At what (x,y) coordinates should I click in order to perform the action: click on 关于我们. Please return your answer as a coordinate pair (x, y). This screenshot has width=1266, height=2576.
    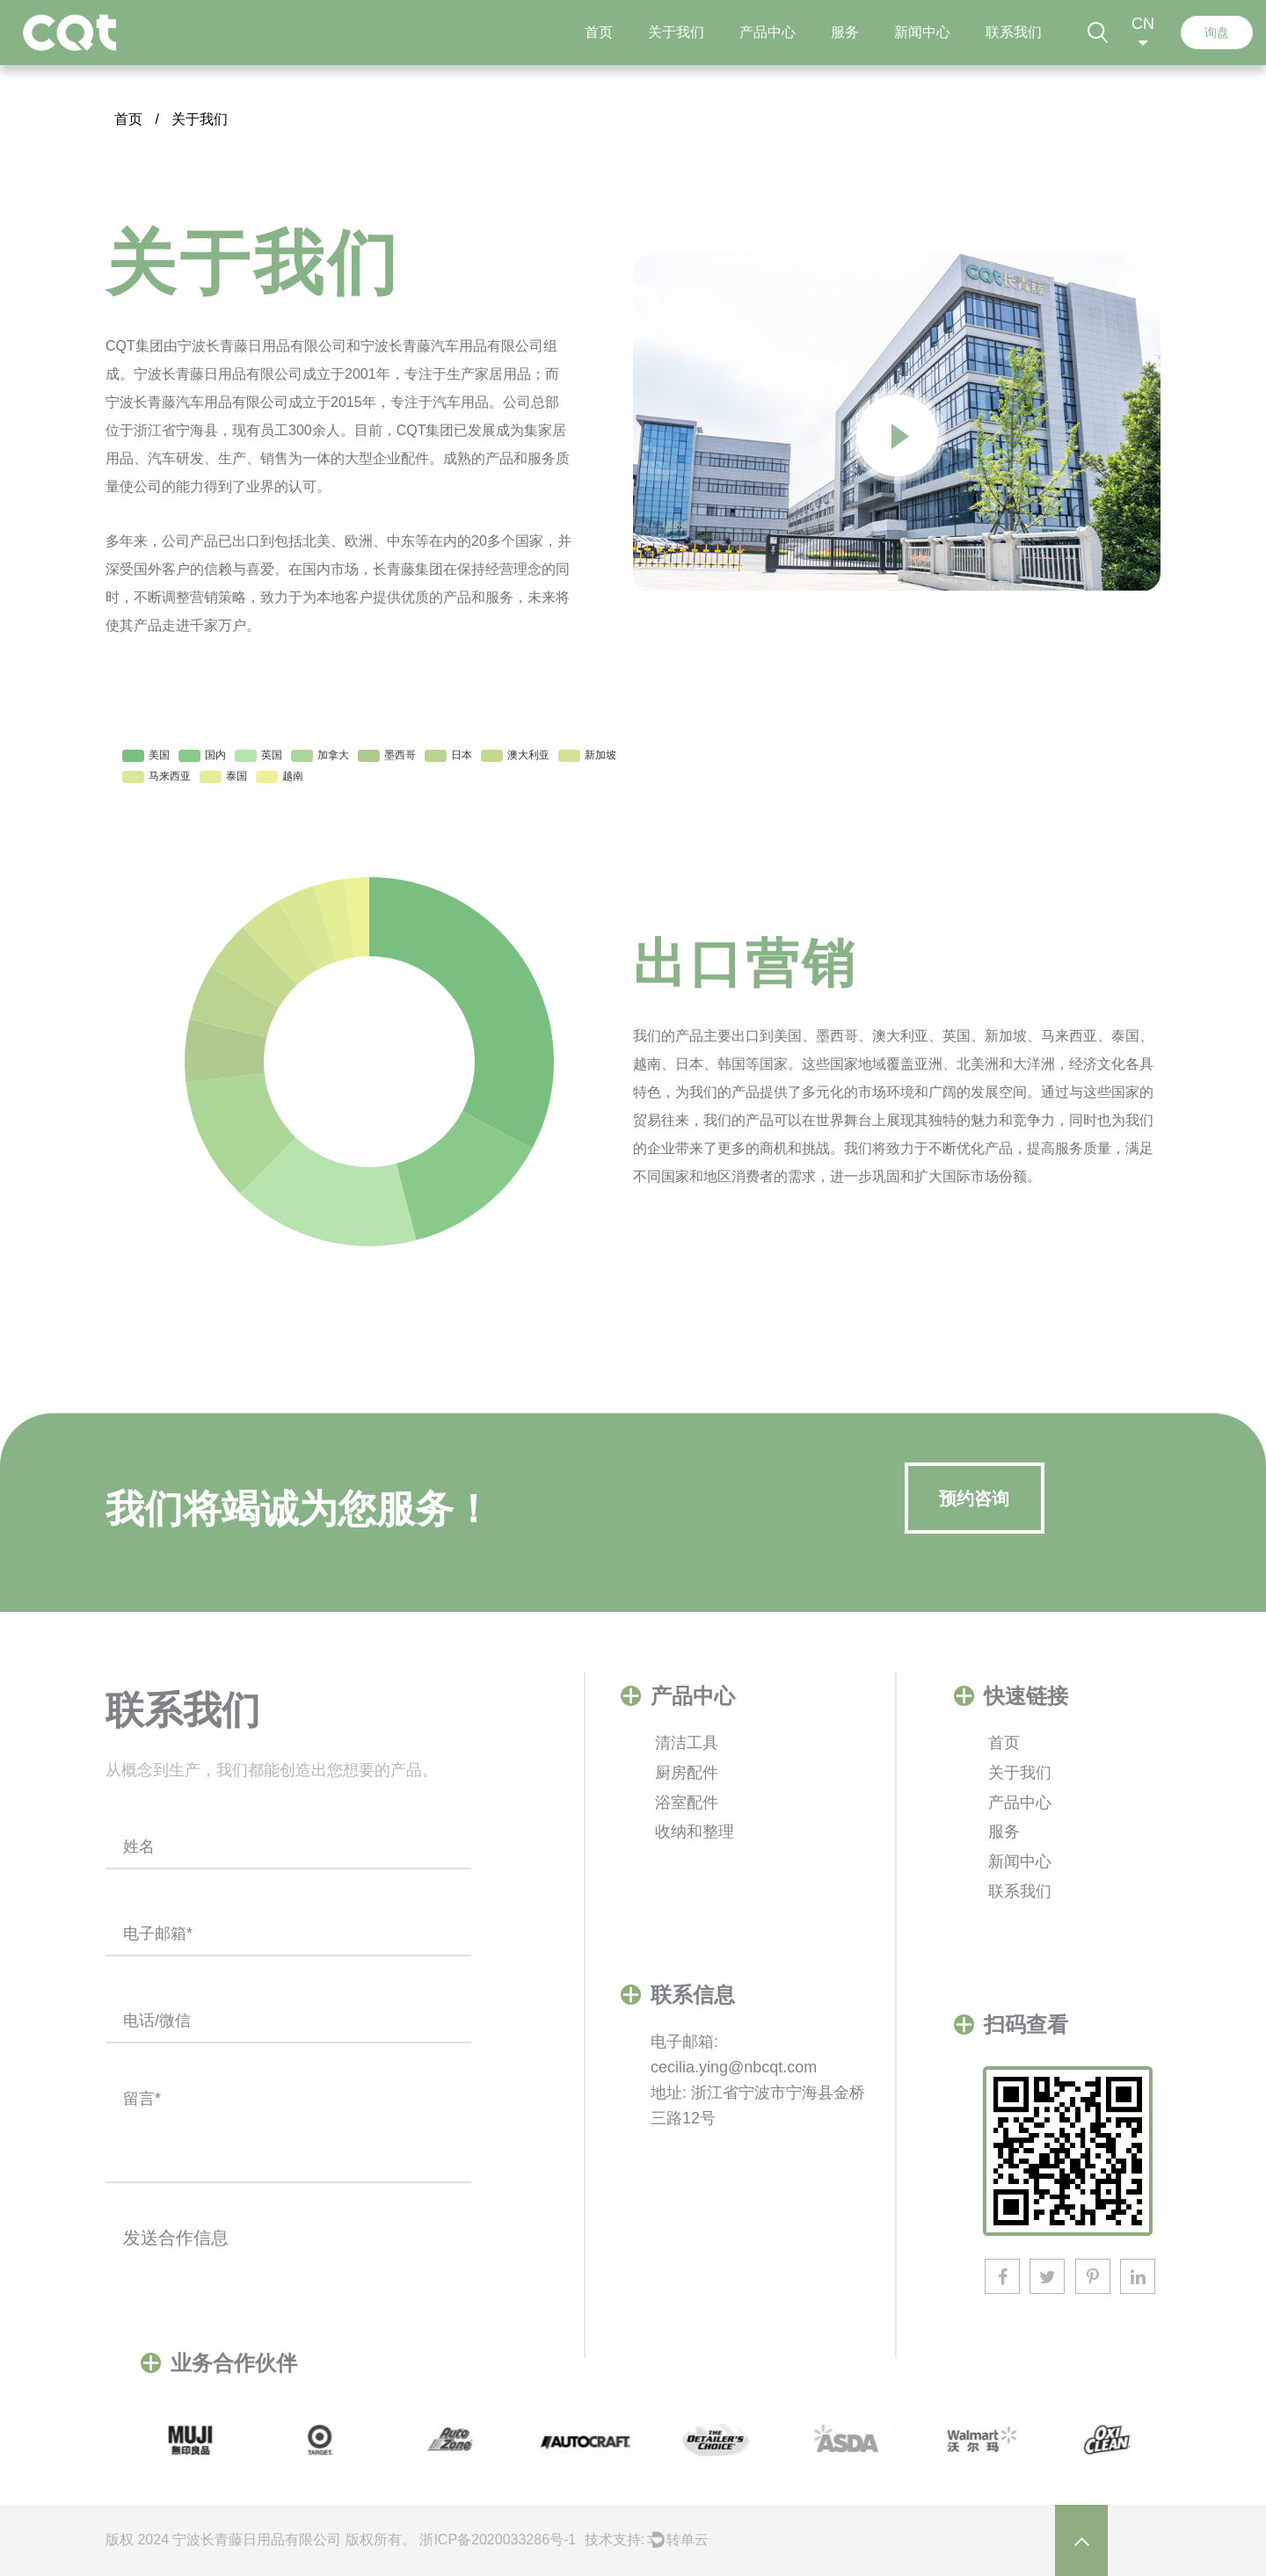
    Looking at the image, I should click on (676, 32).